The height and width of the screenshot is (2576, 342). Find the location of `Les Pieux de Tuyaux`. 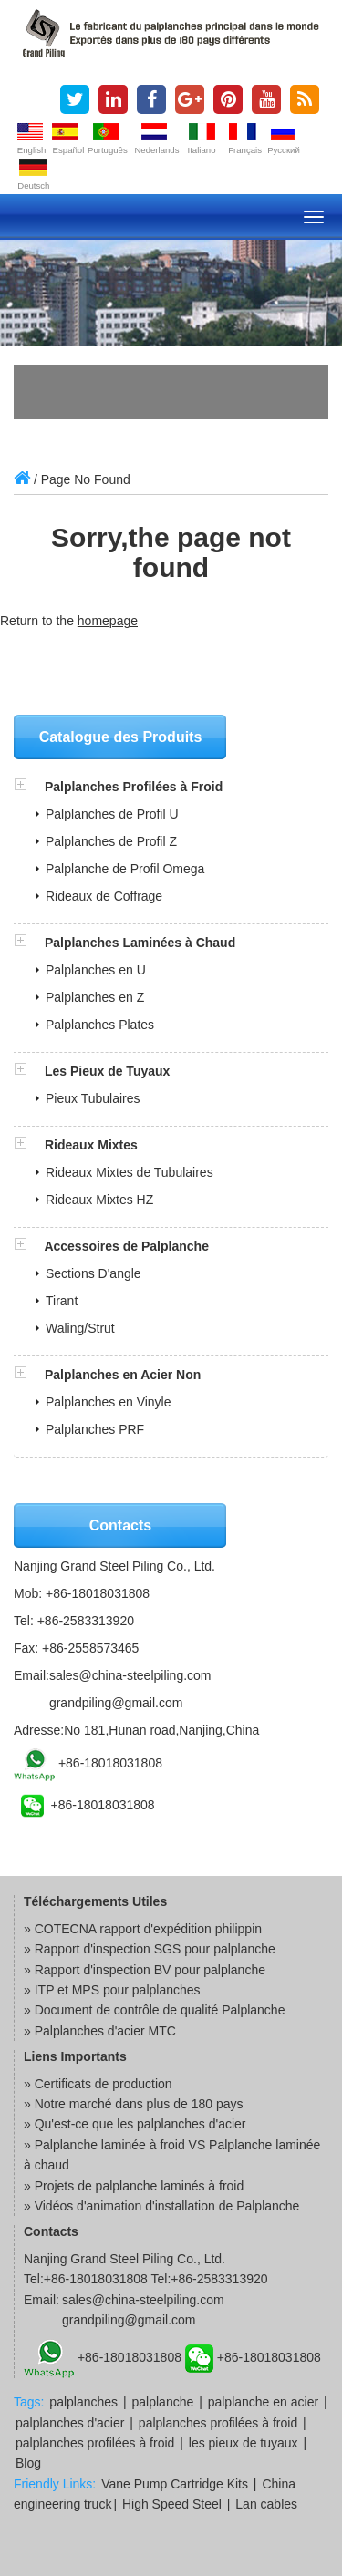

Les Pieux de Tuyaux is located at coordinates (107, 1071).